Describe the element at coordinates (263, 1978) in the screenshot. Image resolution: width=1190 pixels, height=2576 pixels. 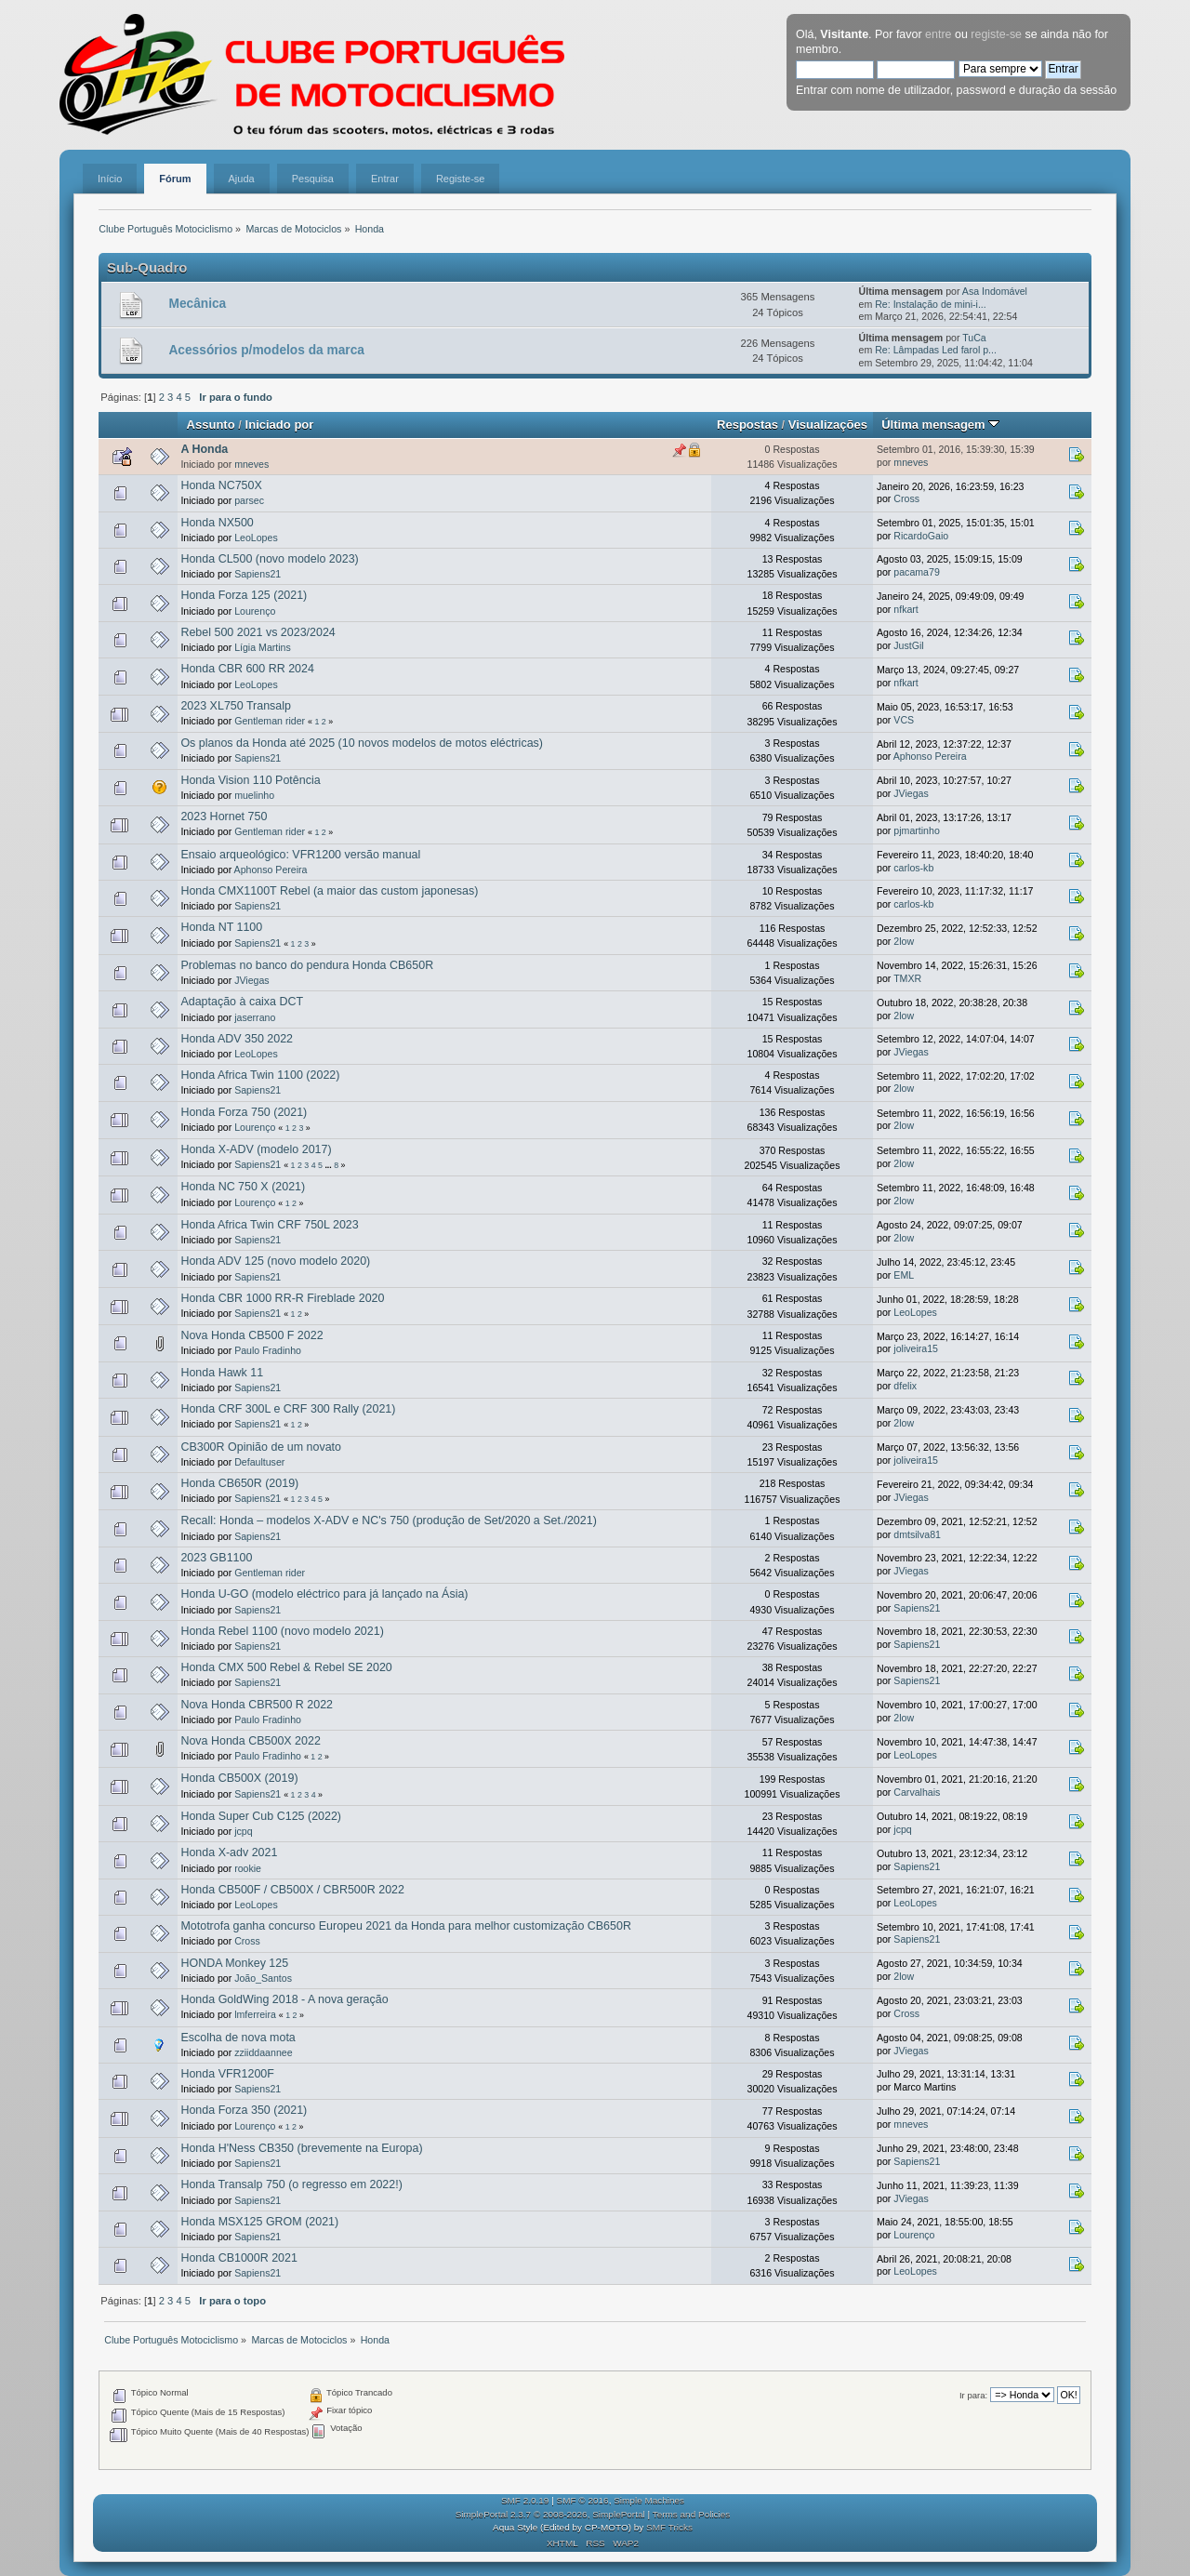
I see `João_Santos` at that location.